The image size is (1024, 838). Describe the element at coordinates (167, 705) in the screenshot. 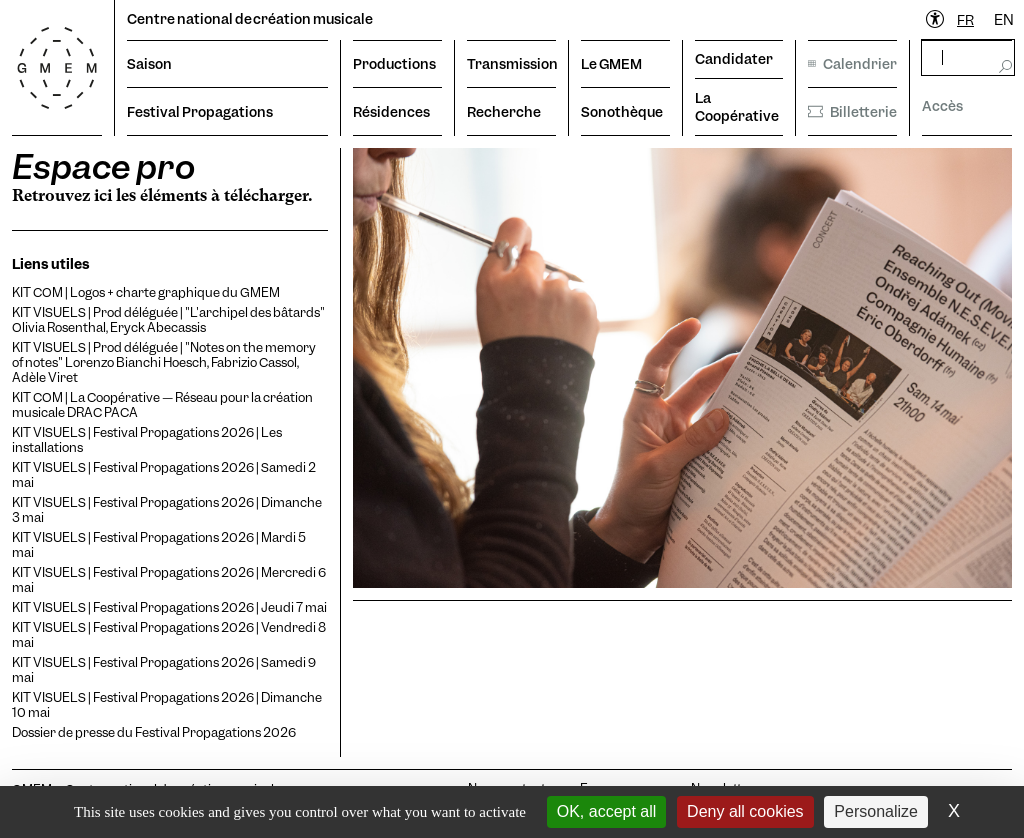

I see `KIT VISUELS | Festival Propagations 2026 | Dimanche 10 mai` at that location.